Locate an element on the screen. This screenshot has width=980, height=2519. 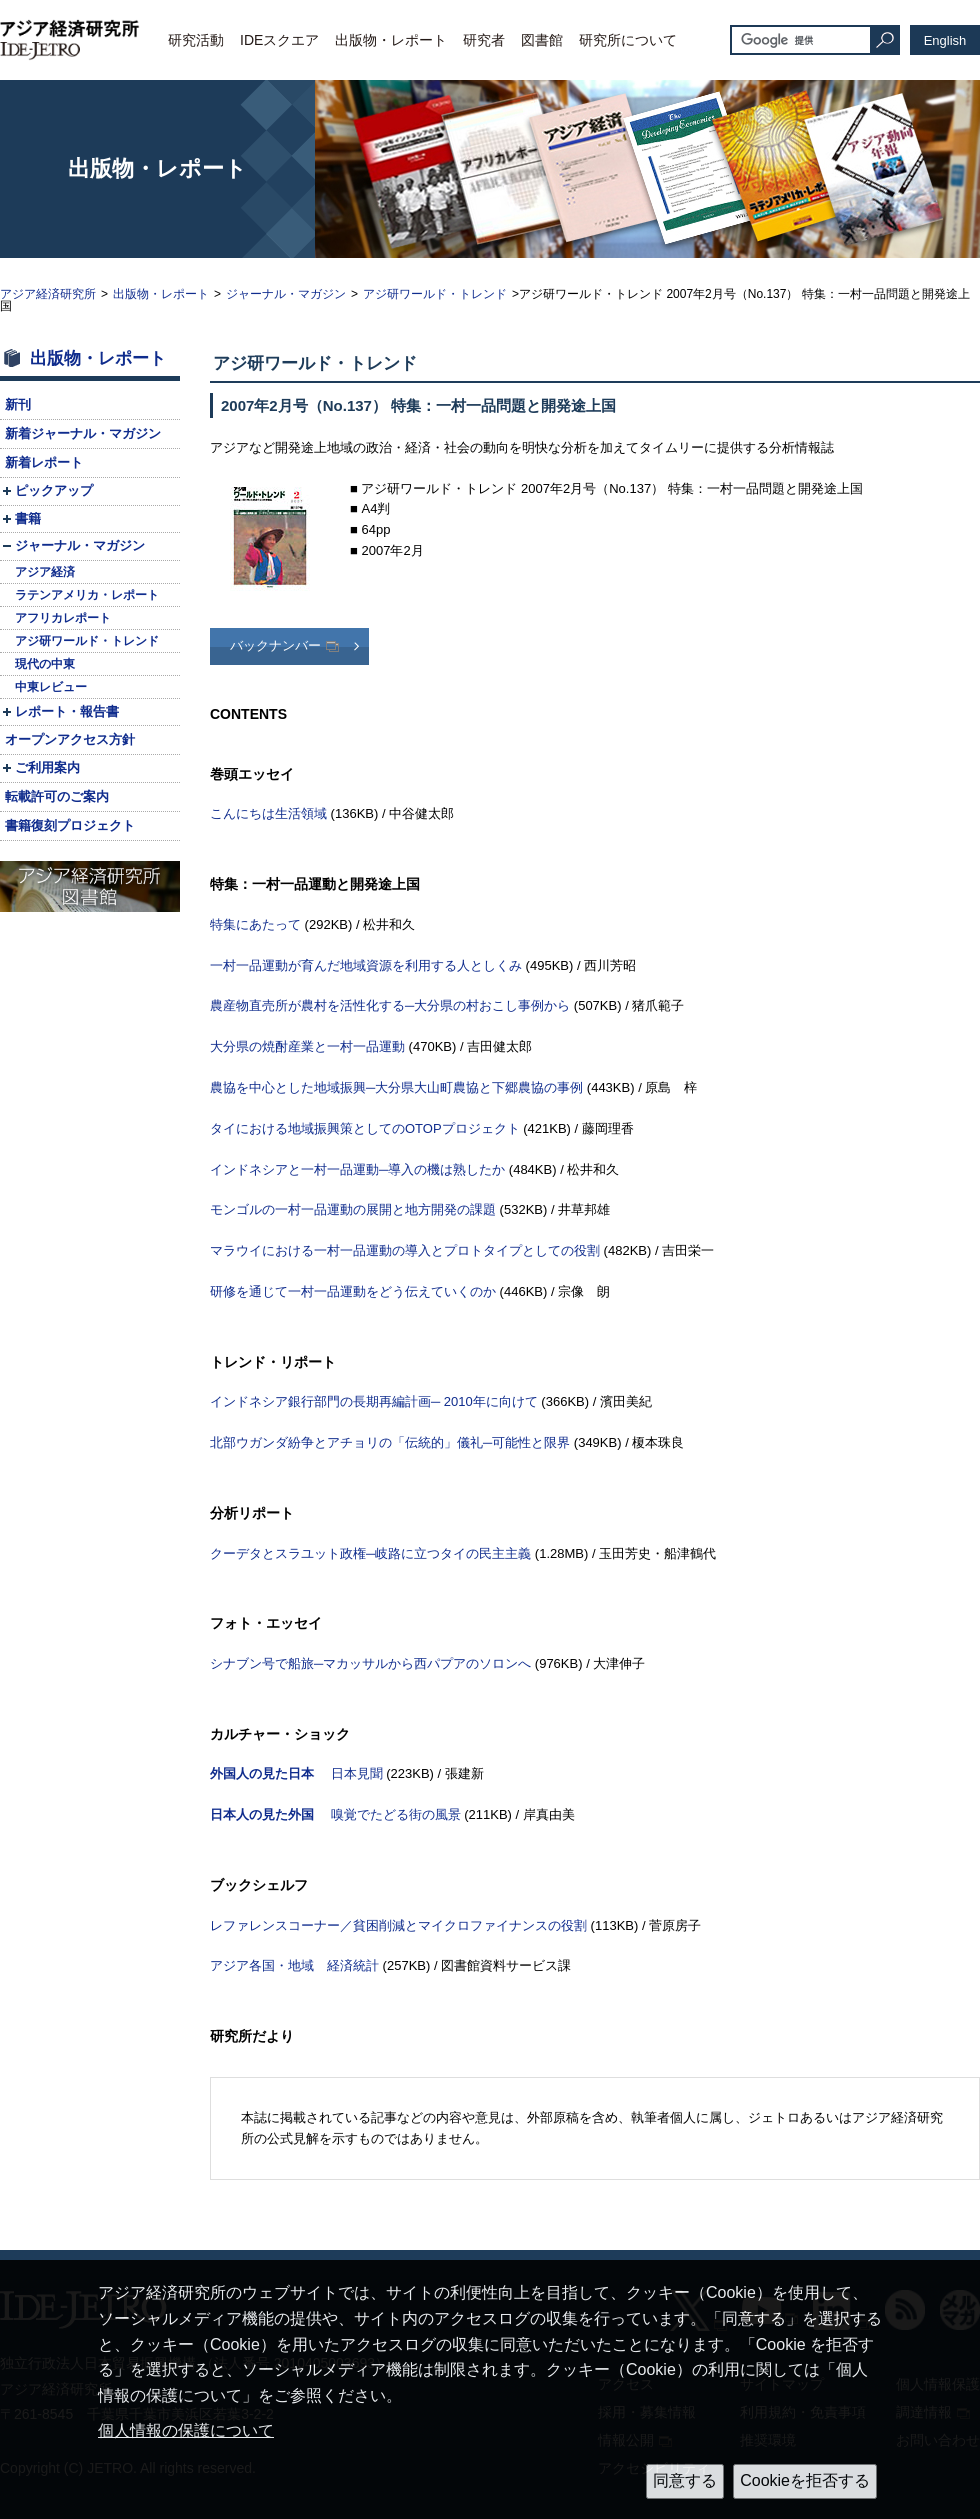
アジ研ワールド・トレンド is located at coordinates (435, 294).